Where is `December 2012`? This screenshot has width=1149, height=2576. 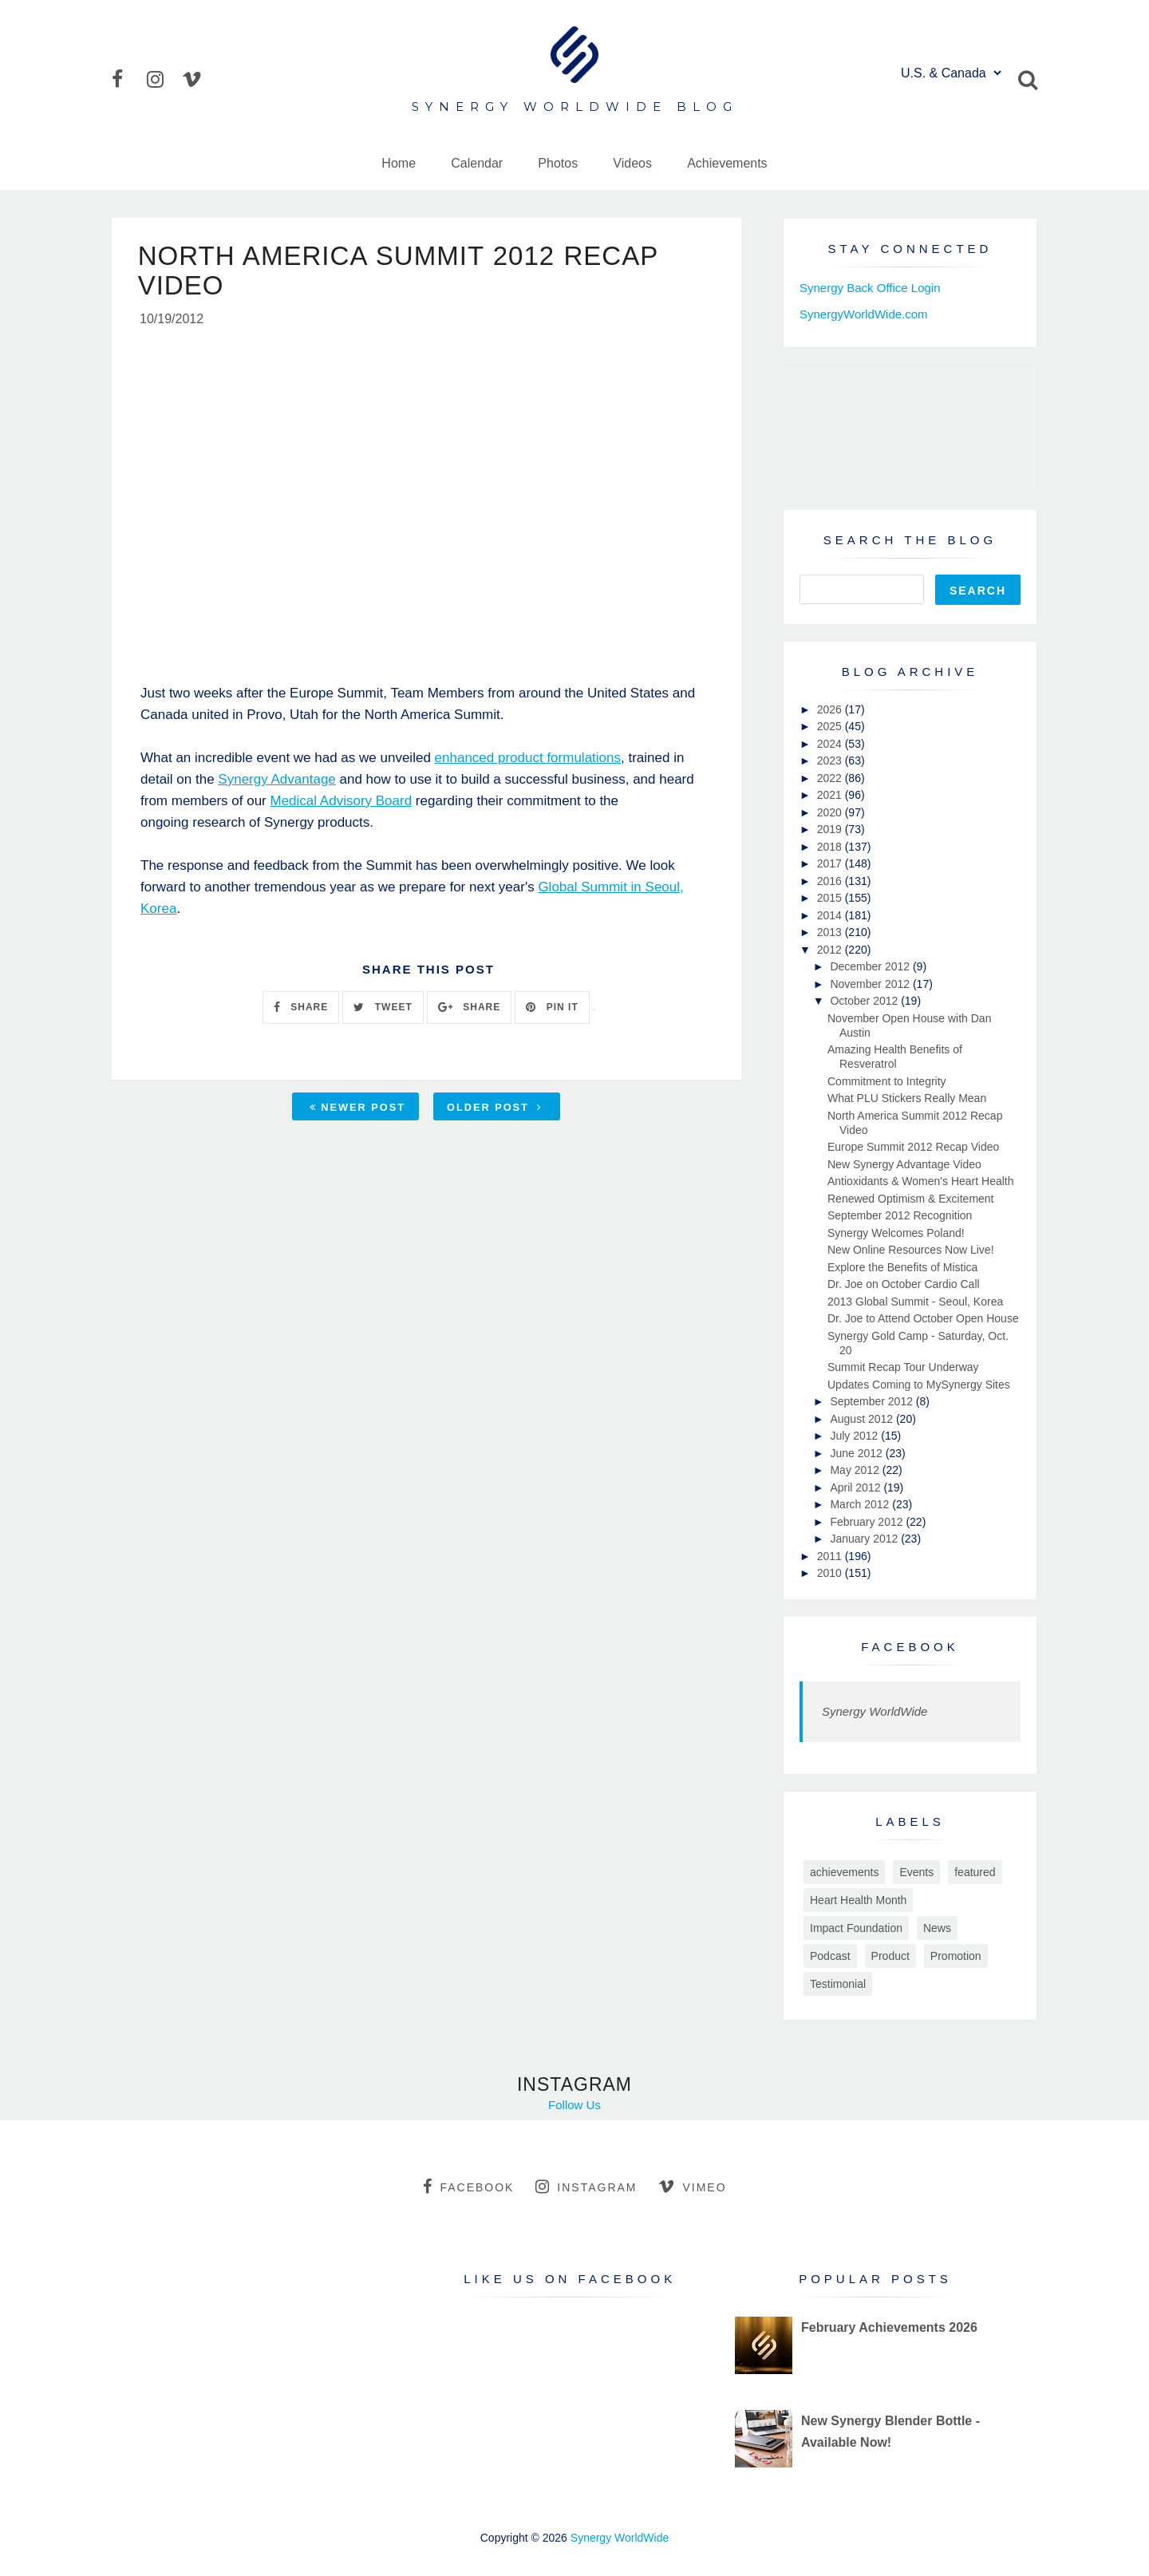 December 2012 is located at coordinates (871, 966).